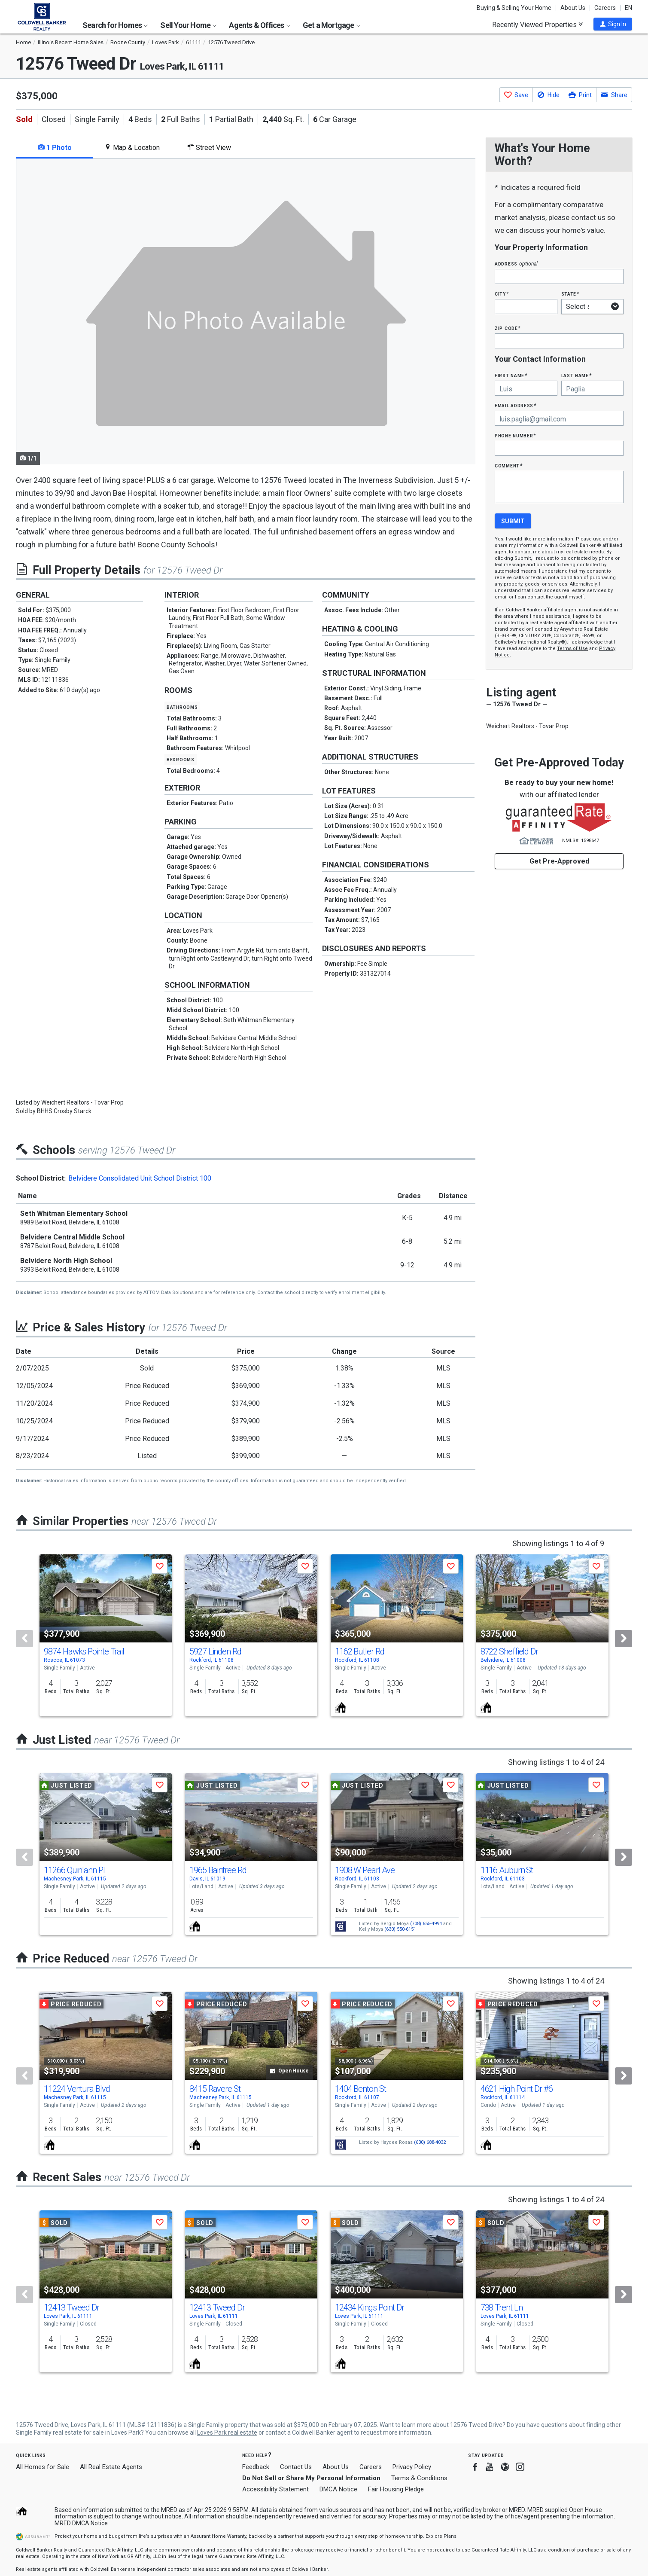 The image size is (648, 2576). I want to click on State, so click(570, 293).